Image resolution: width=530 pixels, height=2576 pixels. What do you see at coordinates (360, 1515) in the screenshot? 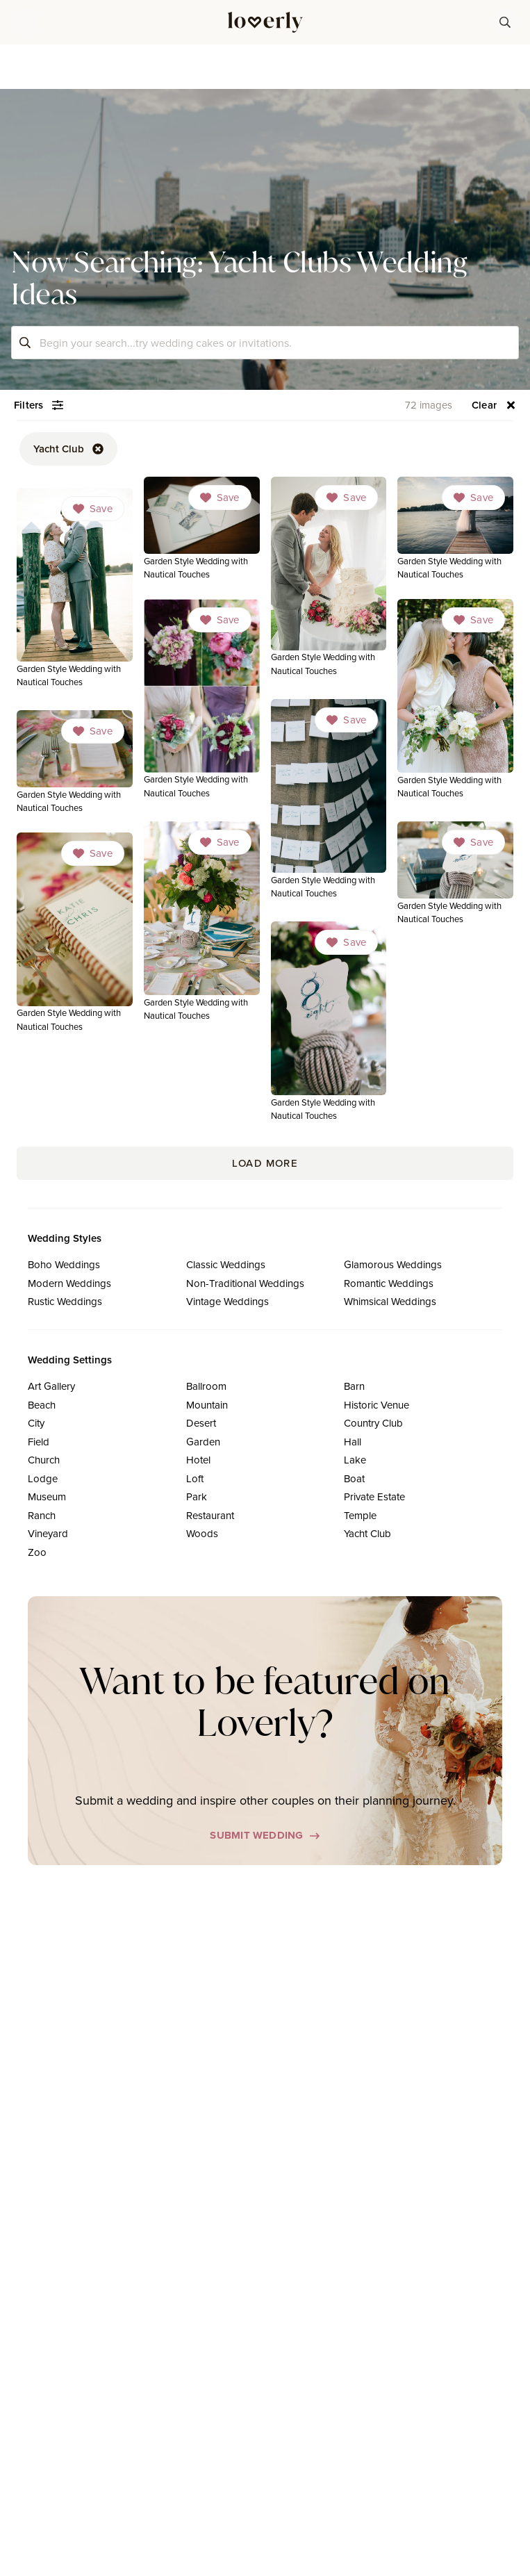
I see `Temple` at bounding box center [360, 1515].